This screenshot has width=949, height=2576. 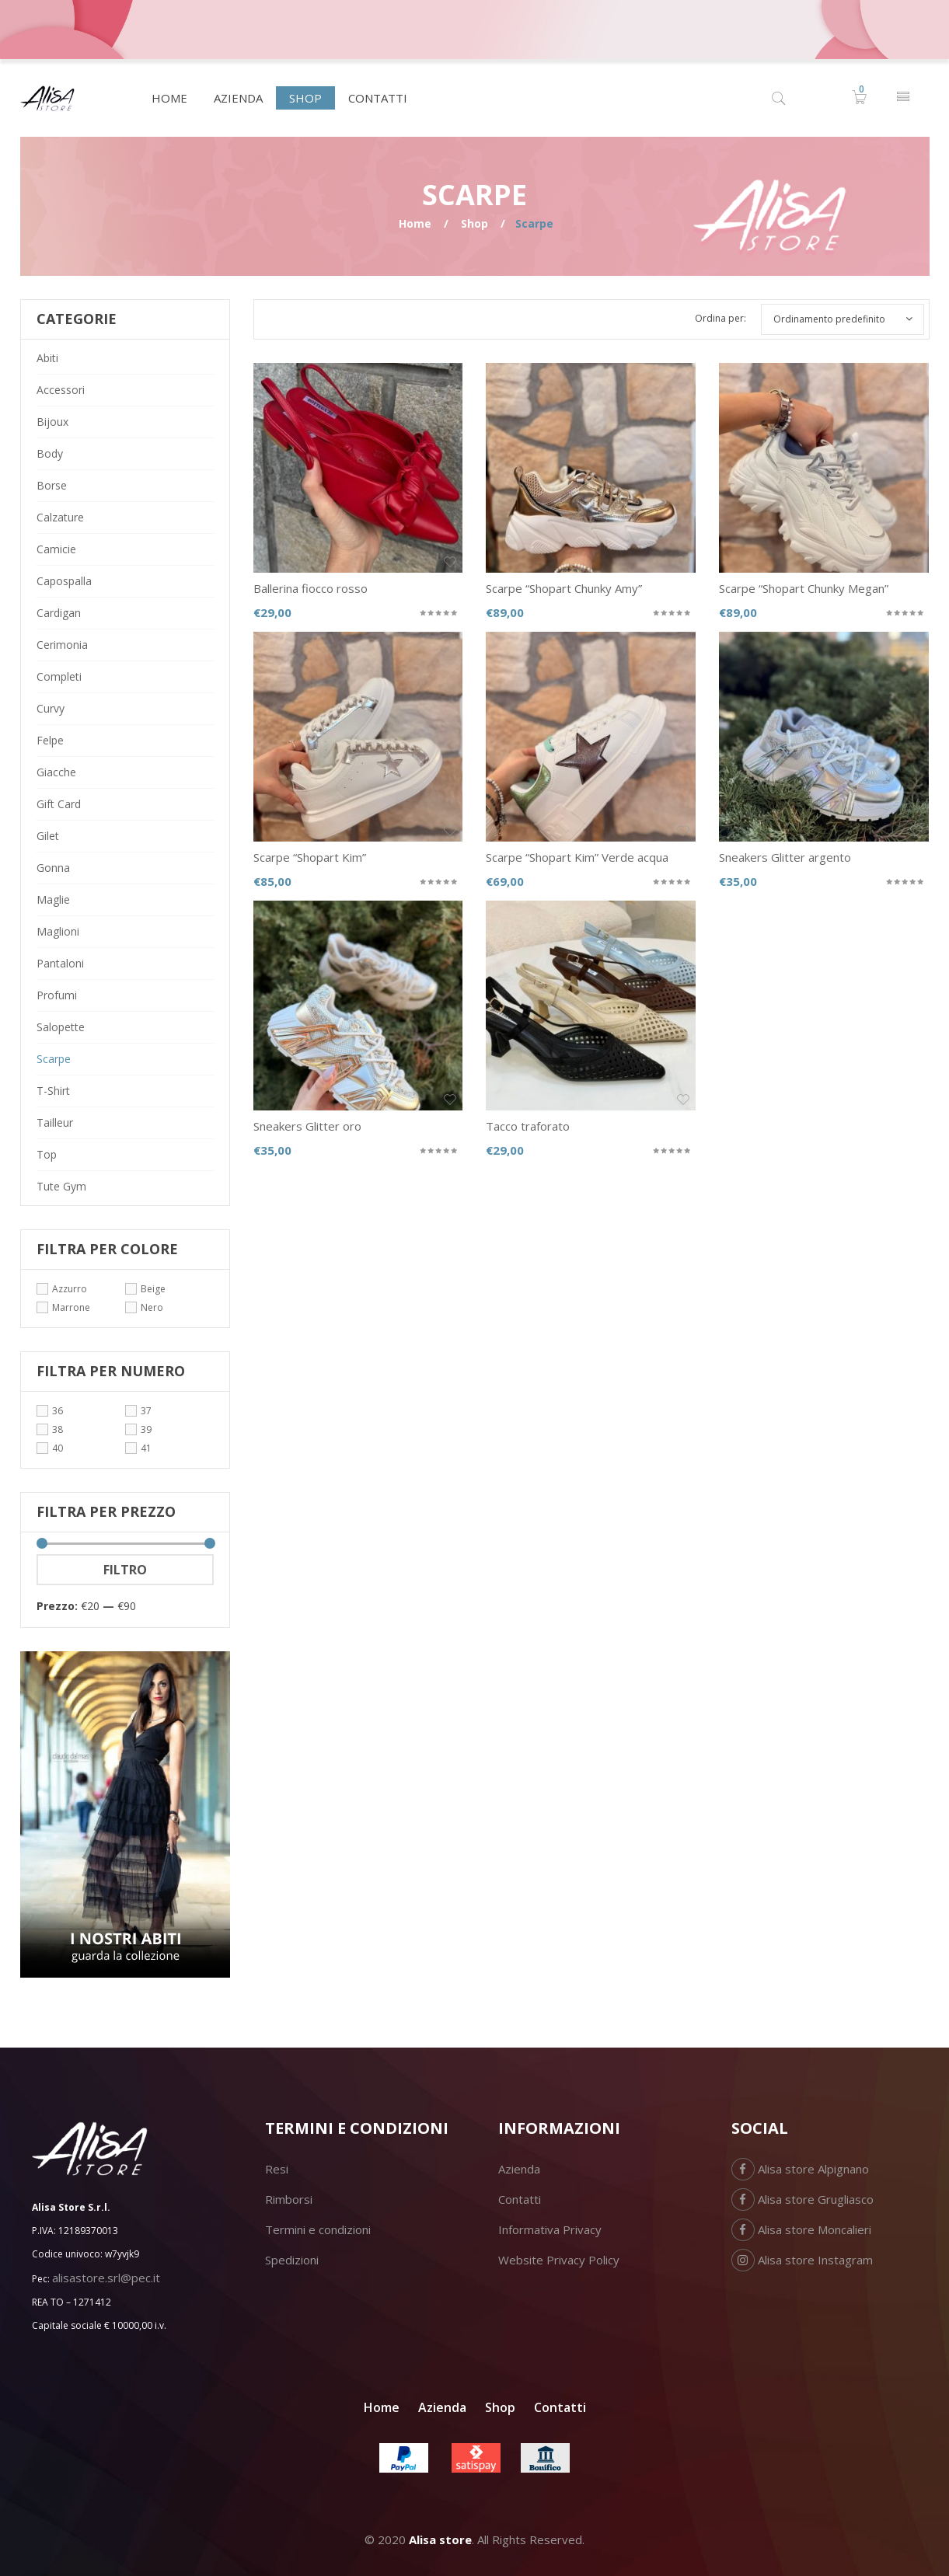 I want to click on Alisa store Grugliasco, so click(x=802, y=2199).